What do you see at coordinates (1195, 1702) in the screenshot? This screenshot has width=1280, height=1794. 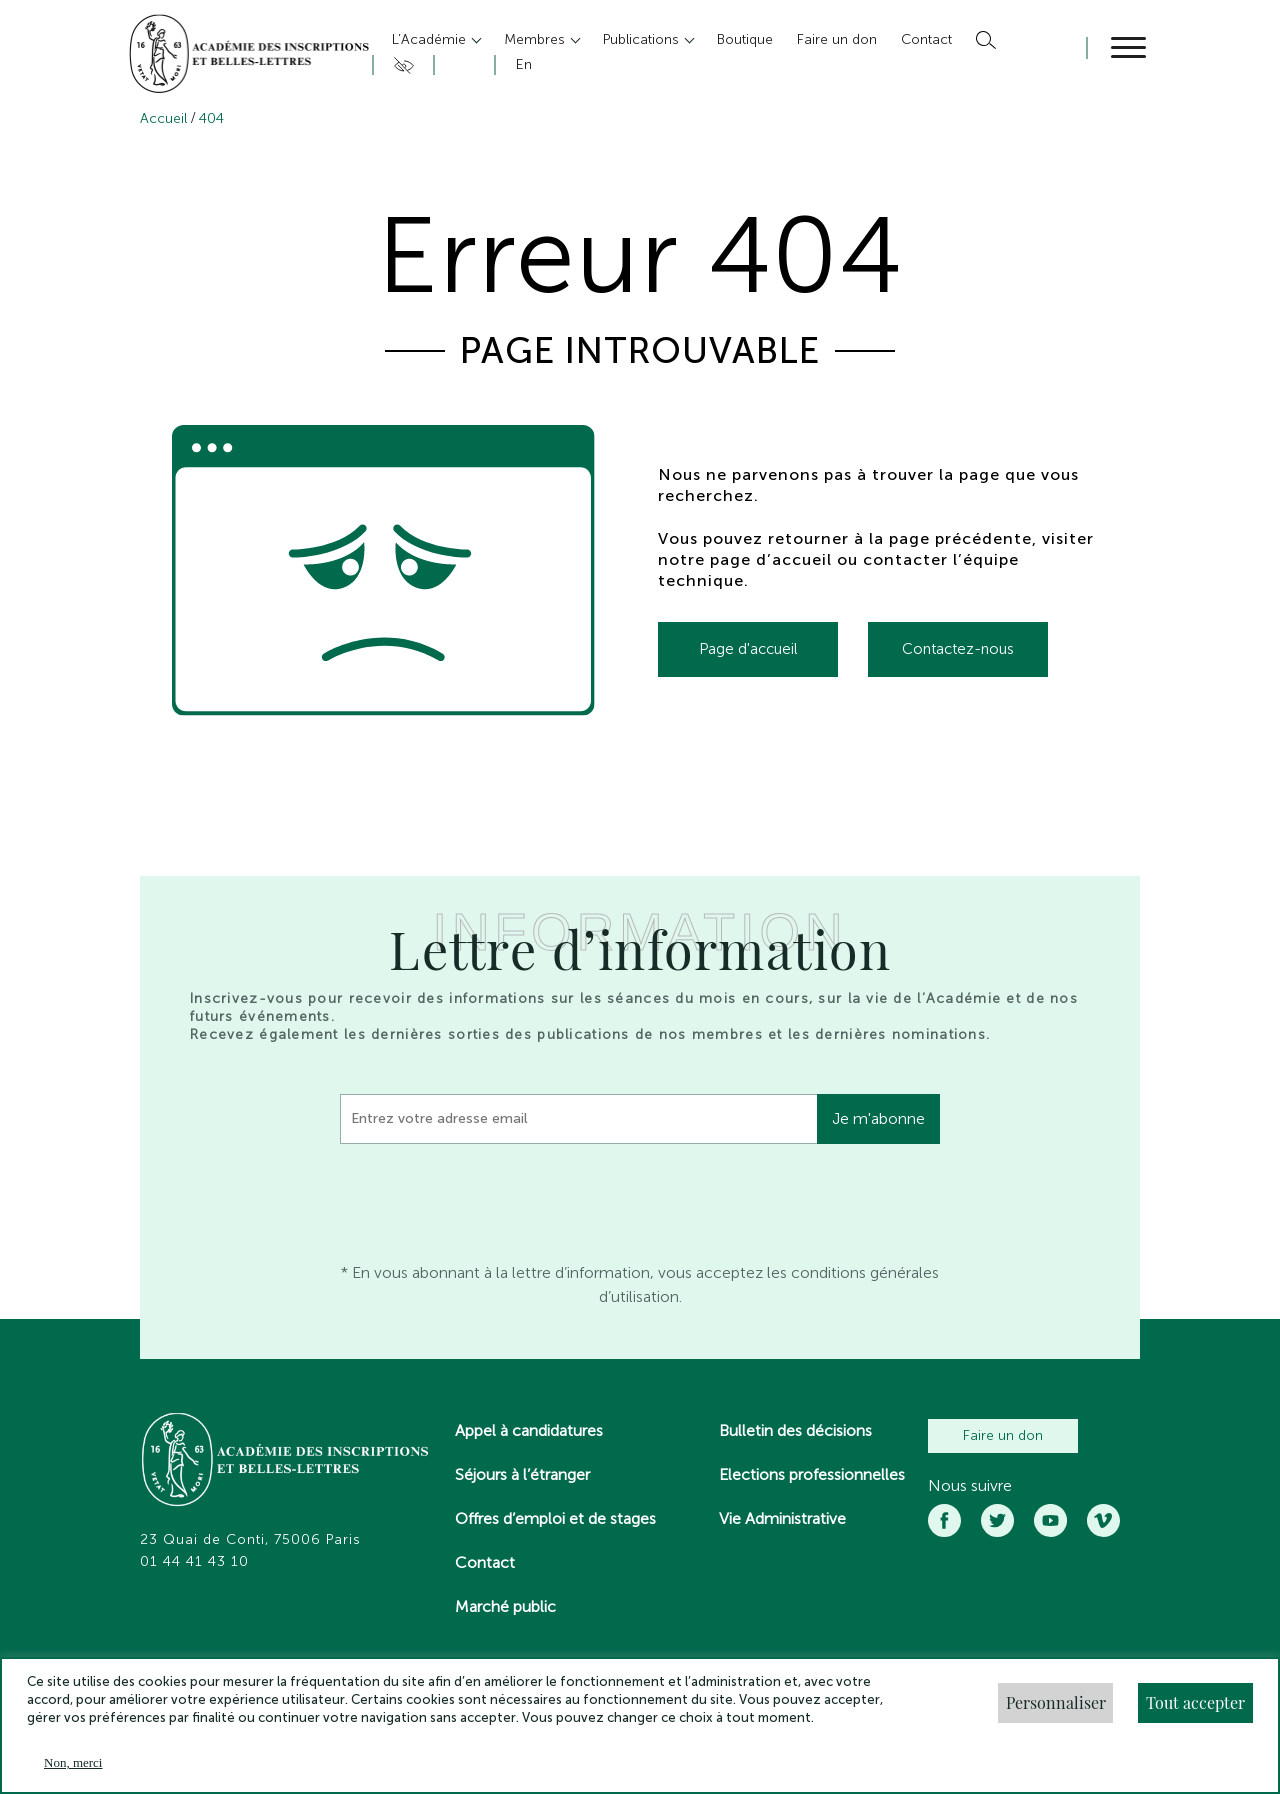 I see `Tout accepter [button]` at bounding box center [1195, 1702].